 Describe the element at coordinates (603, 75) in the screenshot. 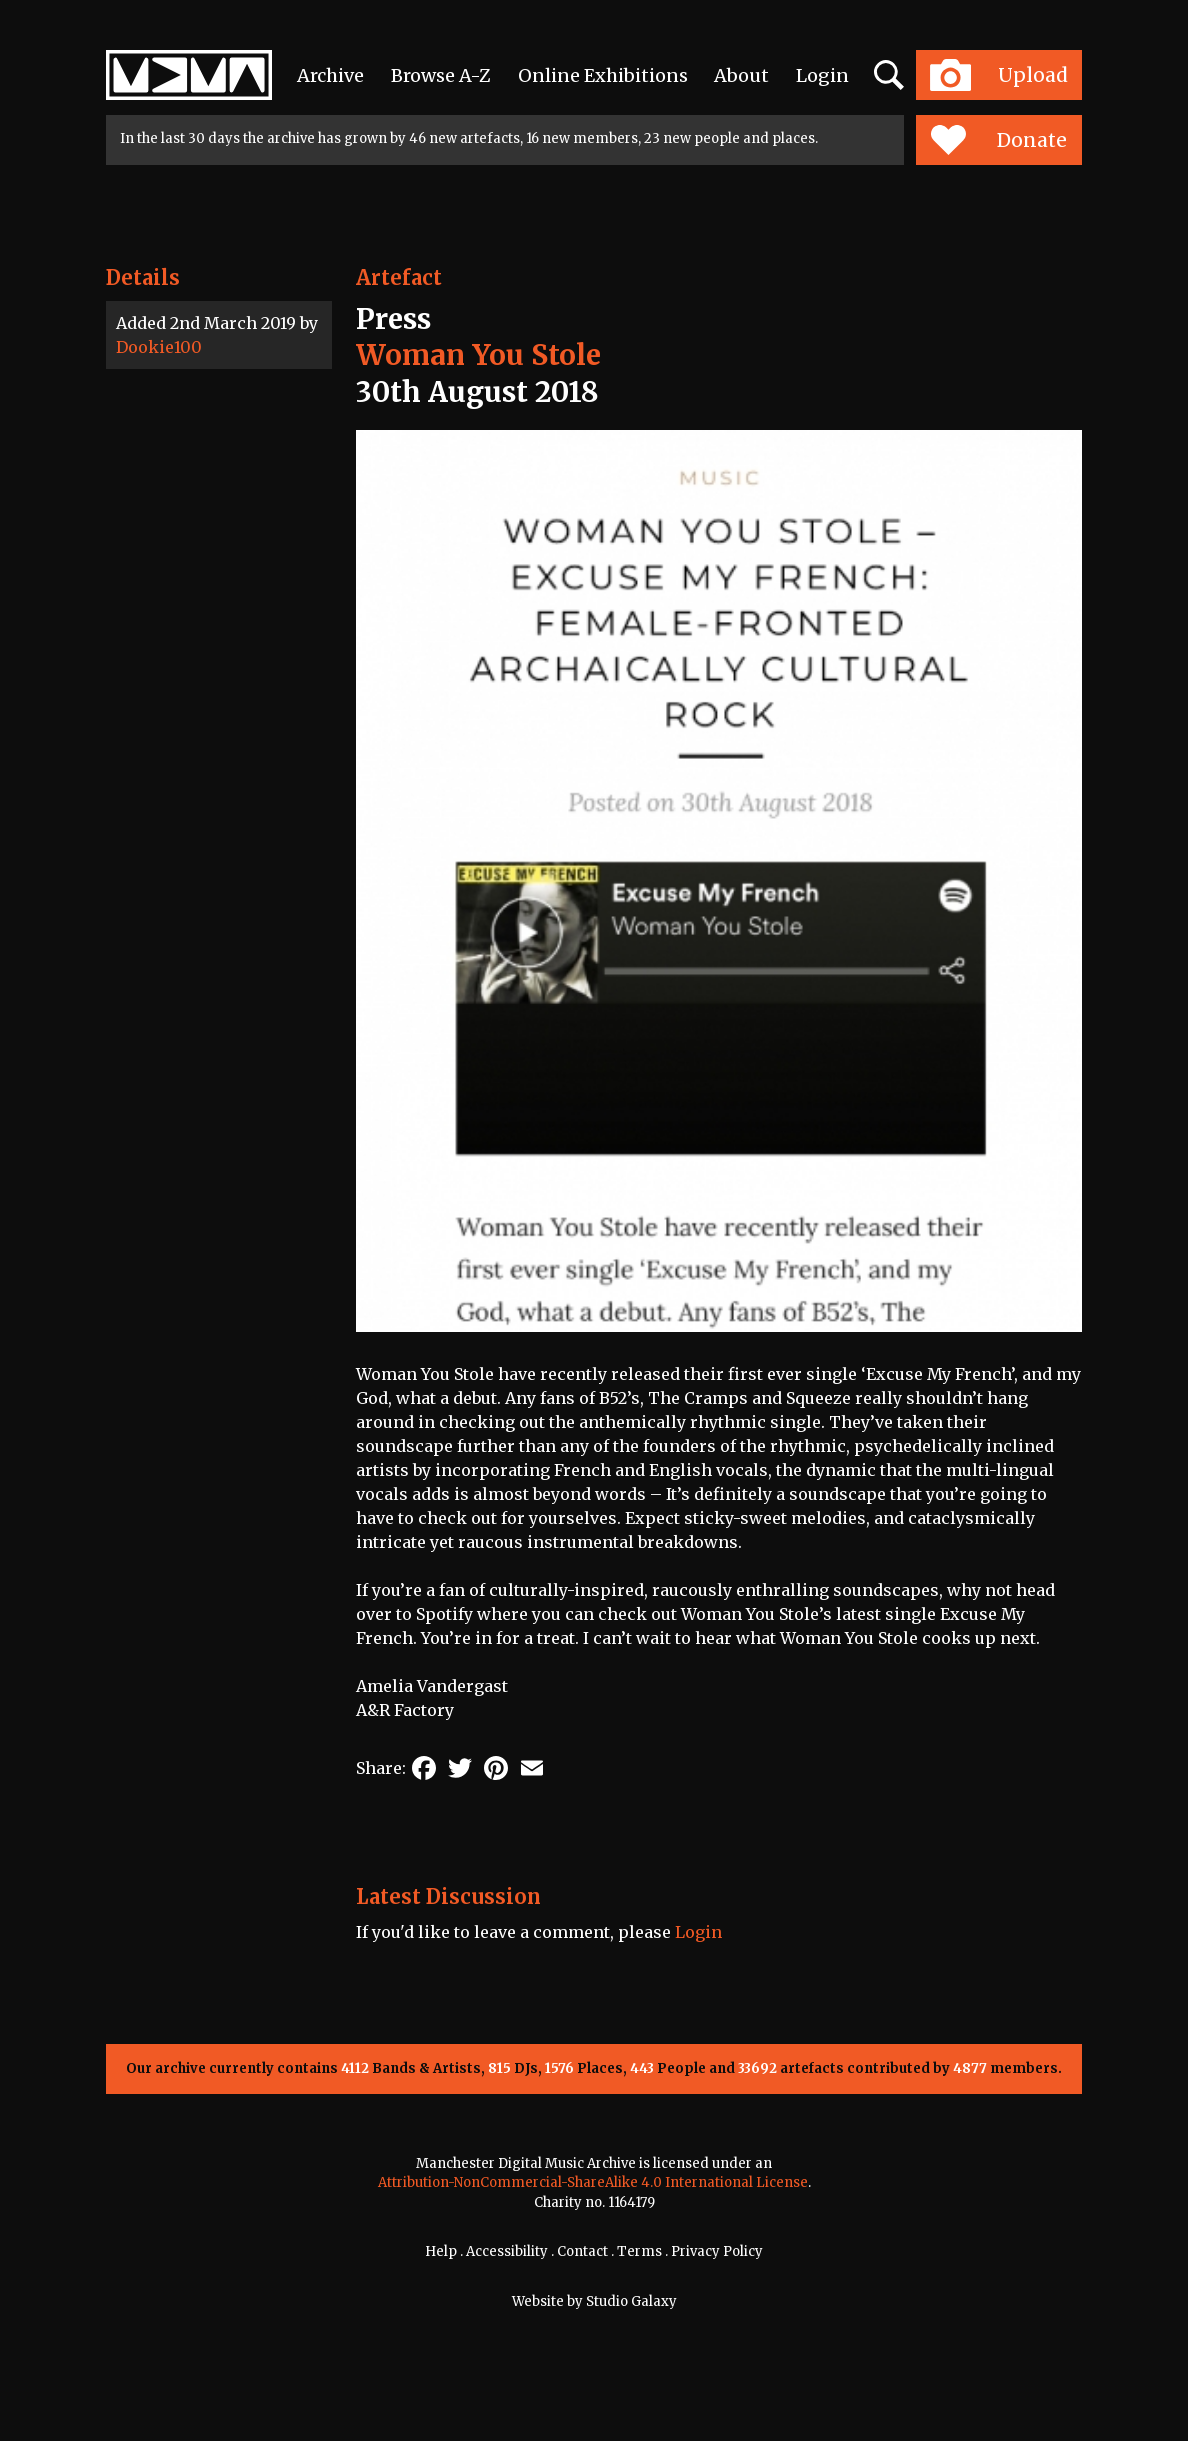

I see `Online Exhibitions` at that location.